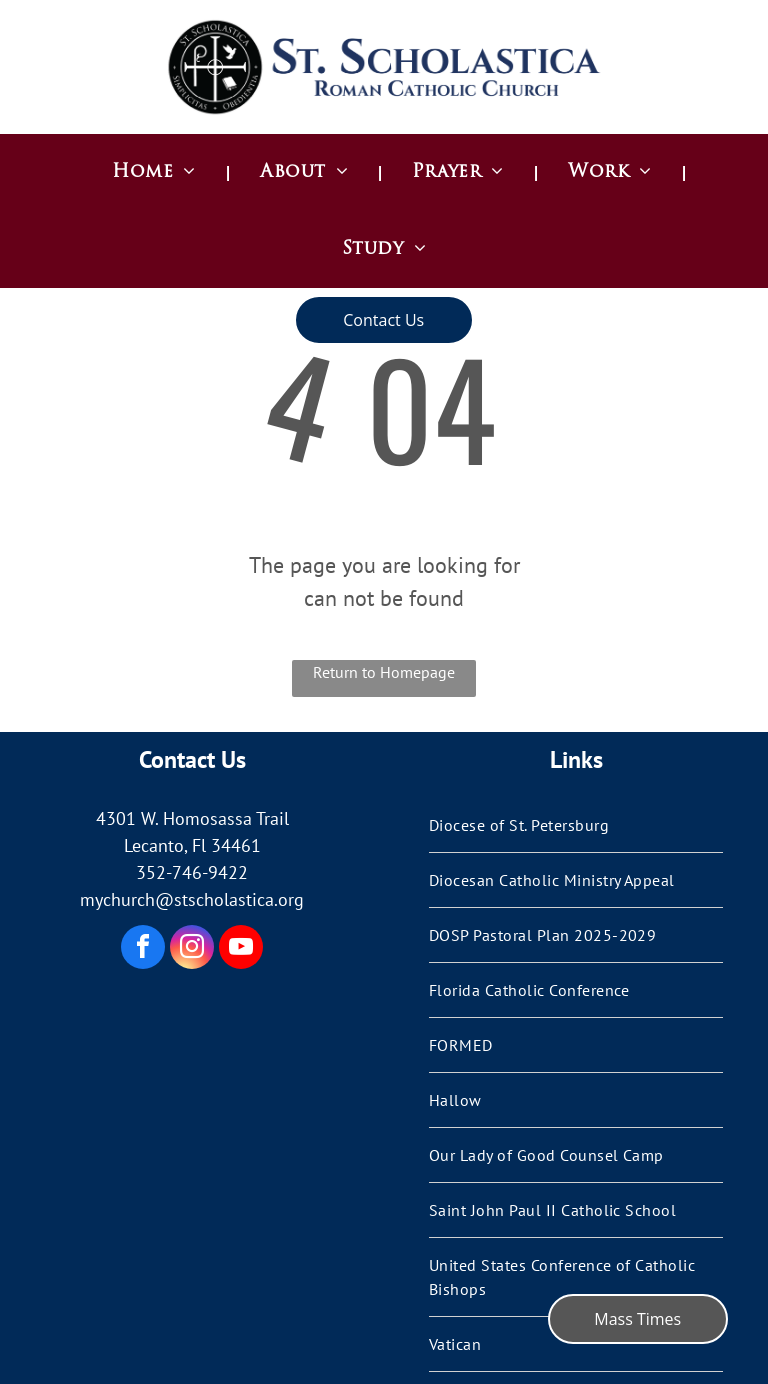  Describe the element at coordinates (143, 949) in the screenshot. I see `[facebook]` at that location.